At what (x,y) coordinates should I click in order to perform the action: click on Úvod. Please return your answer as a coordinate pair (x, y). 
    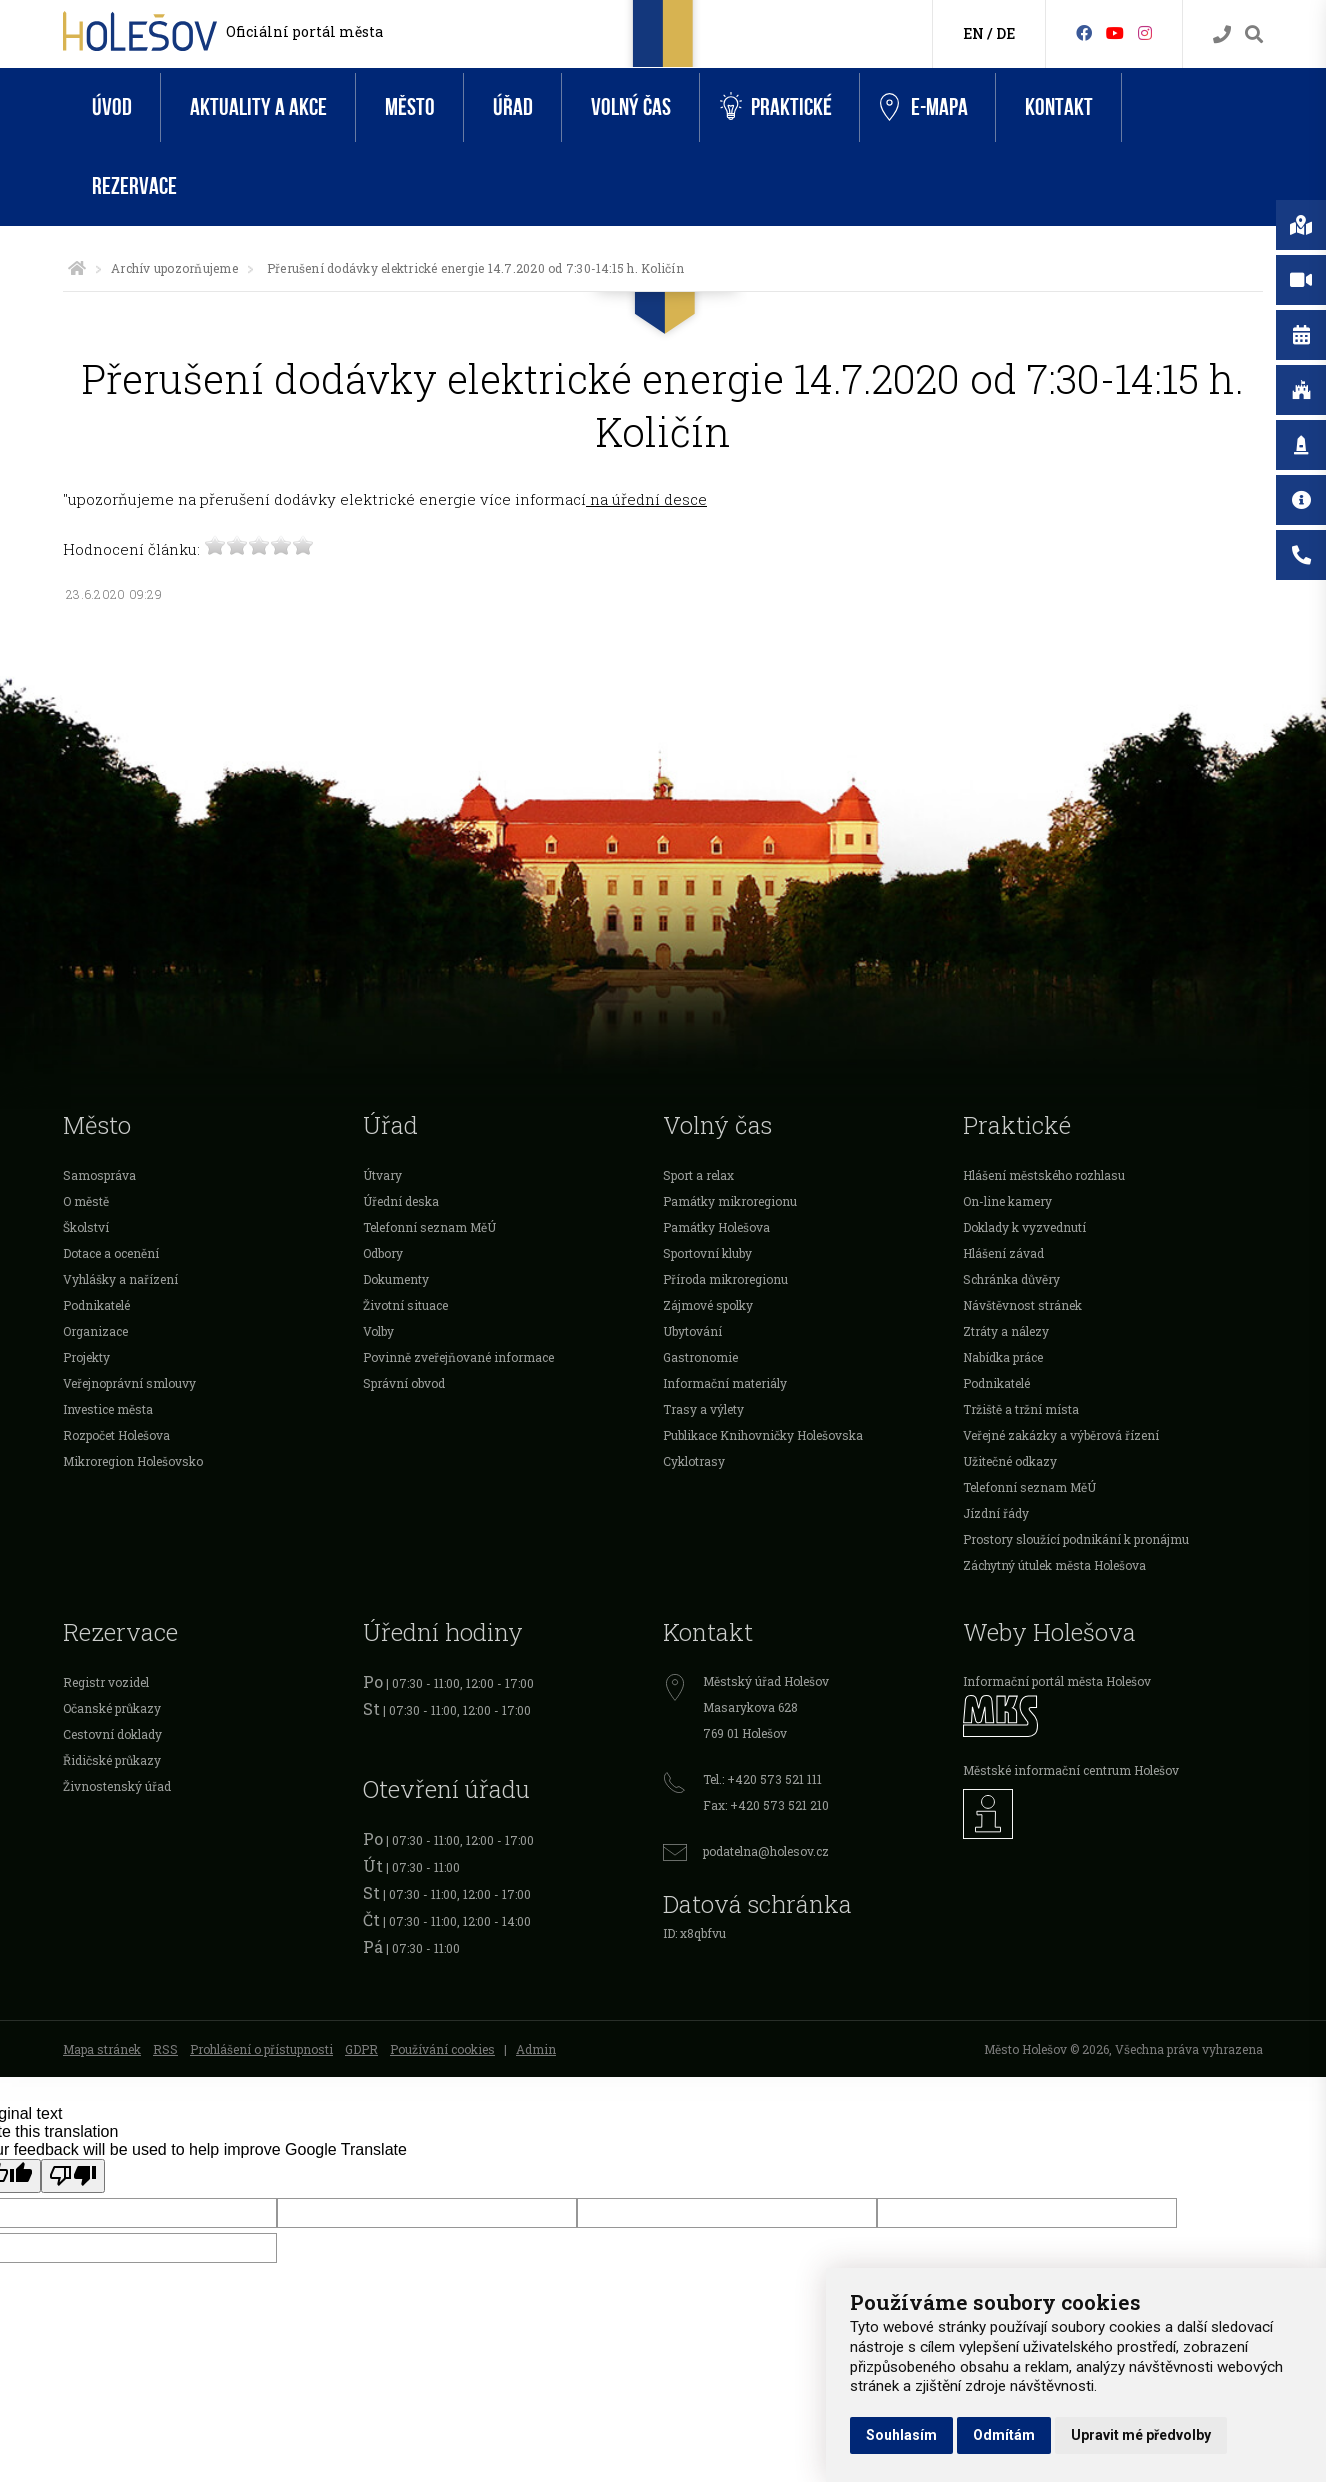
    Looking at the image, I should click on (112, 107).